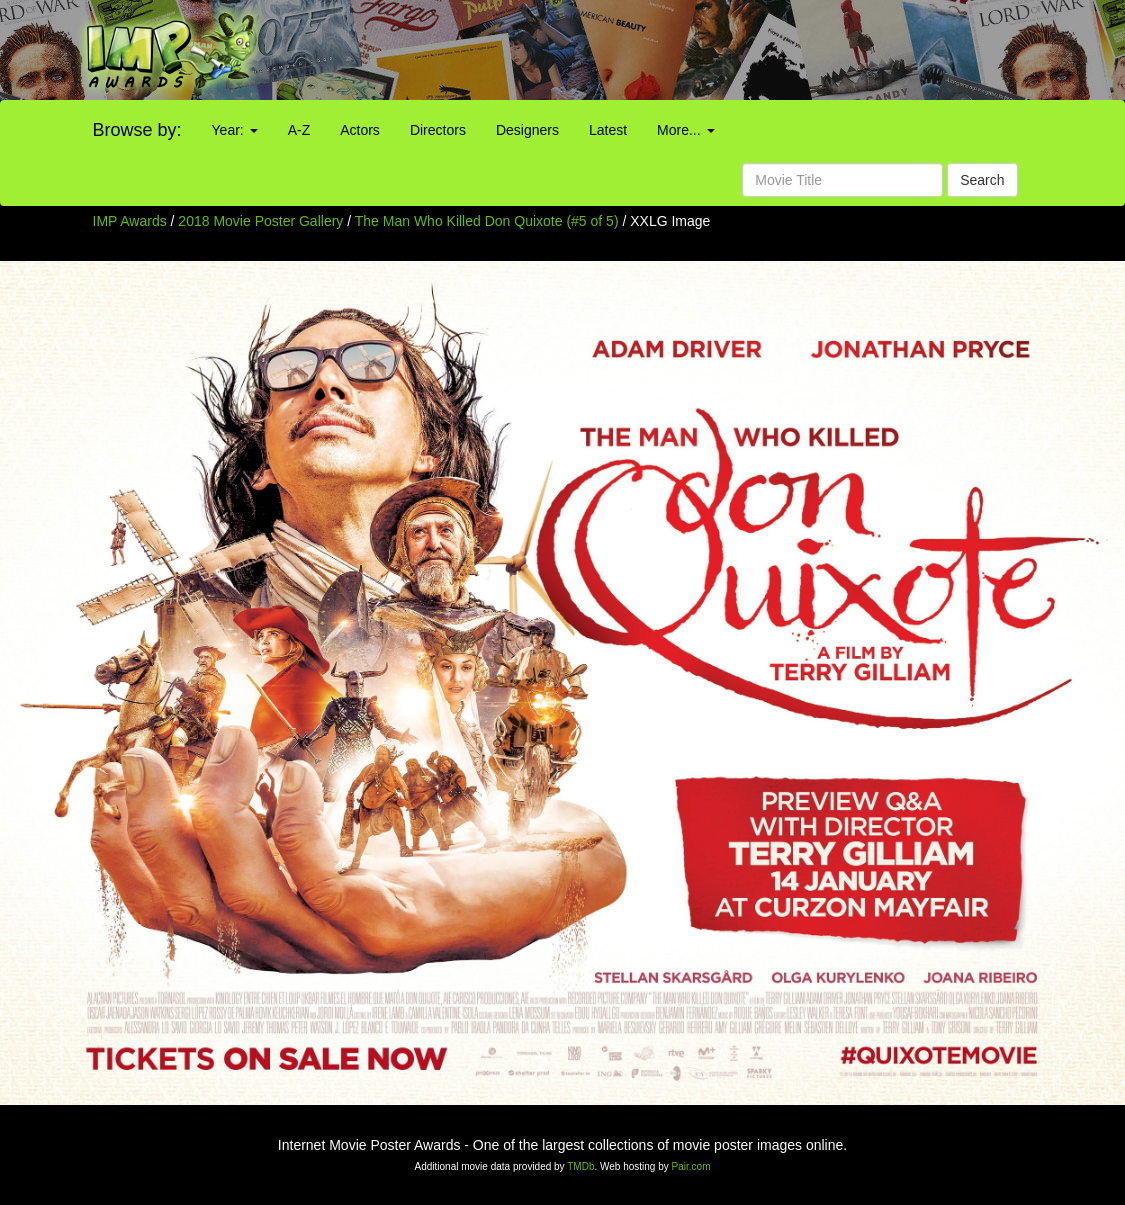 This screenshot has width=1125, height=1205. Describe the element at coordinates (527, 130) in the screenshot. I see `Designers` at that location.